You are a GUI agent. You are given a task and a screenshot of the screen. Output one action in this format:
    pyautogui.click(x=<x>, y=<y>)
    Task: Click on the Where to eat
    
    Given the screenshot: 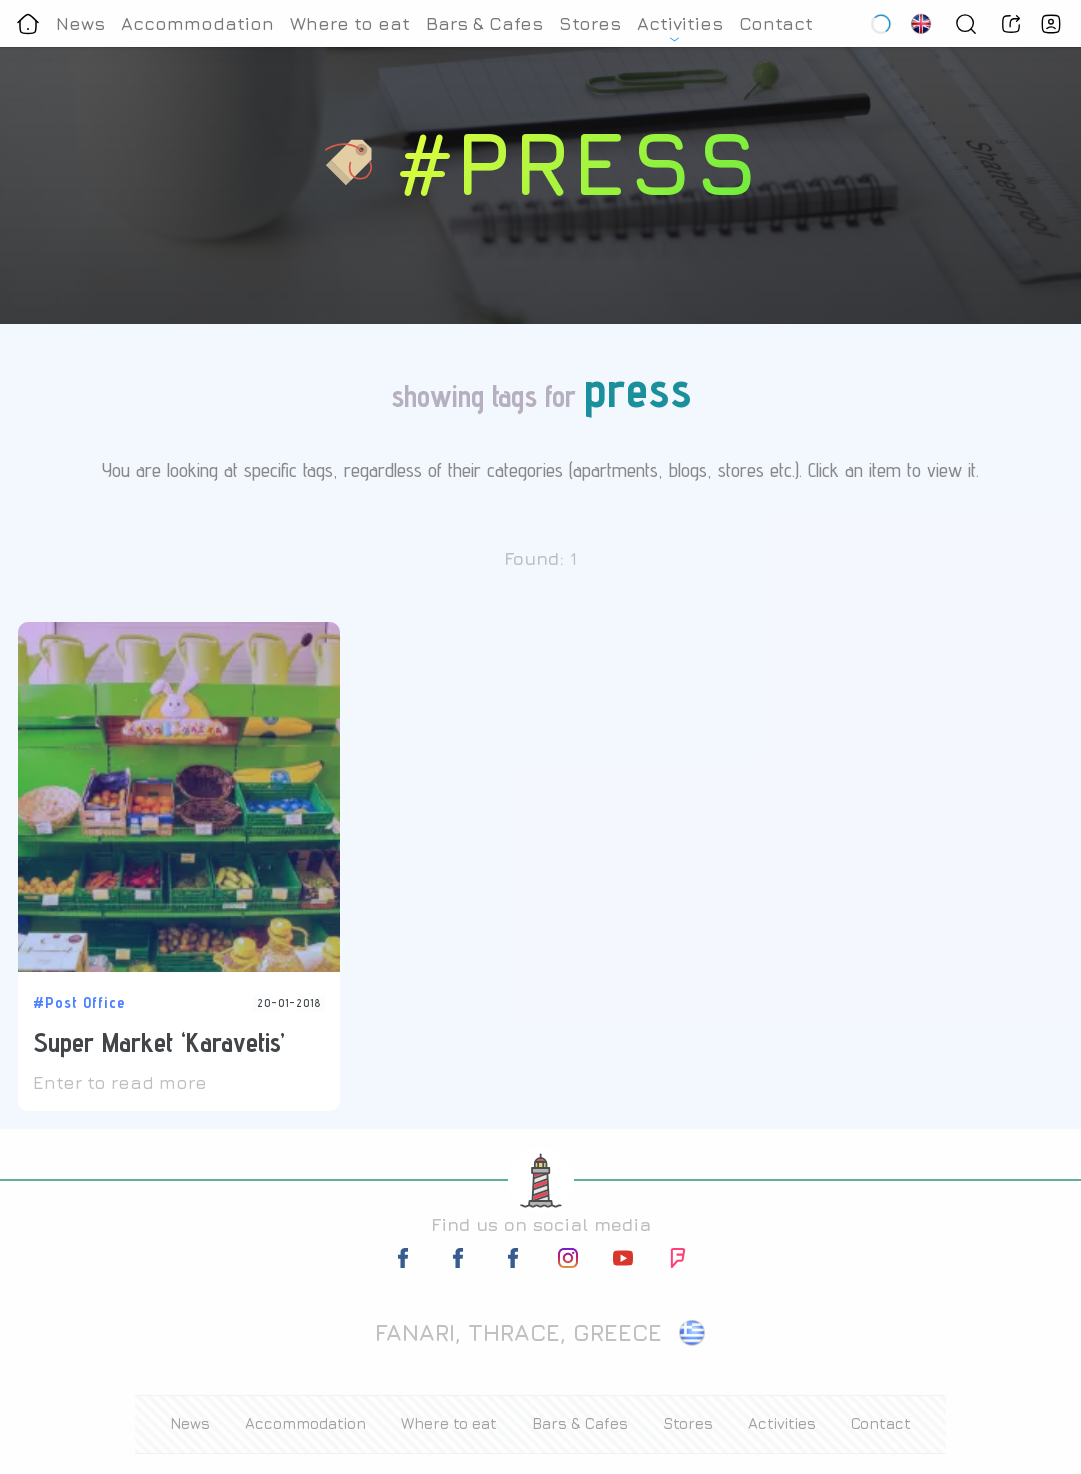 What is the action you would take?
    pyautogui.click(x=350, y=23)
    